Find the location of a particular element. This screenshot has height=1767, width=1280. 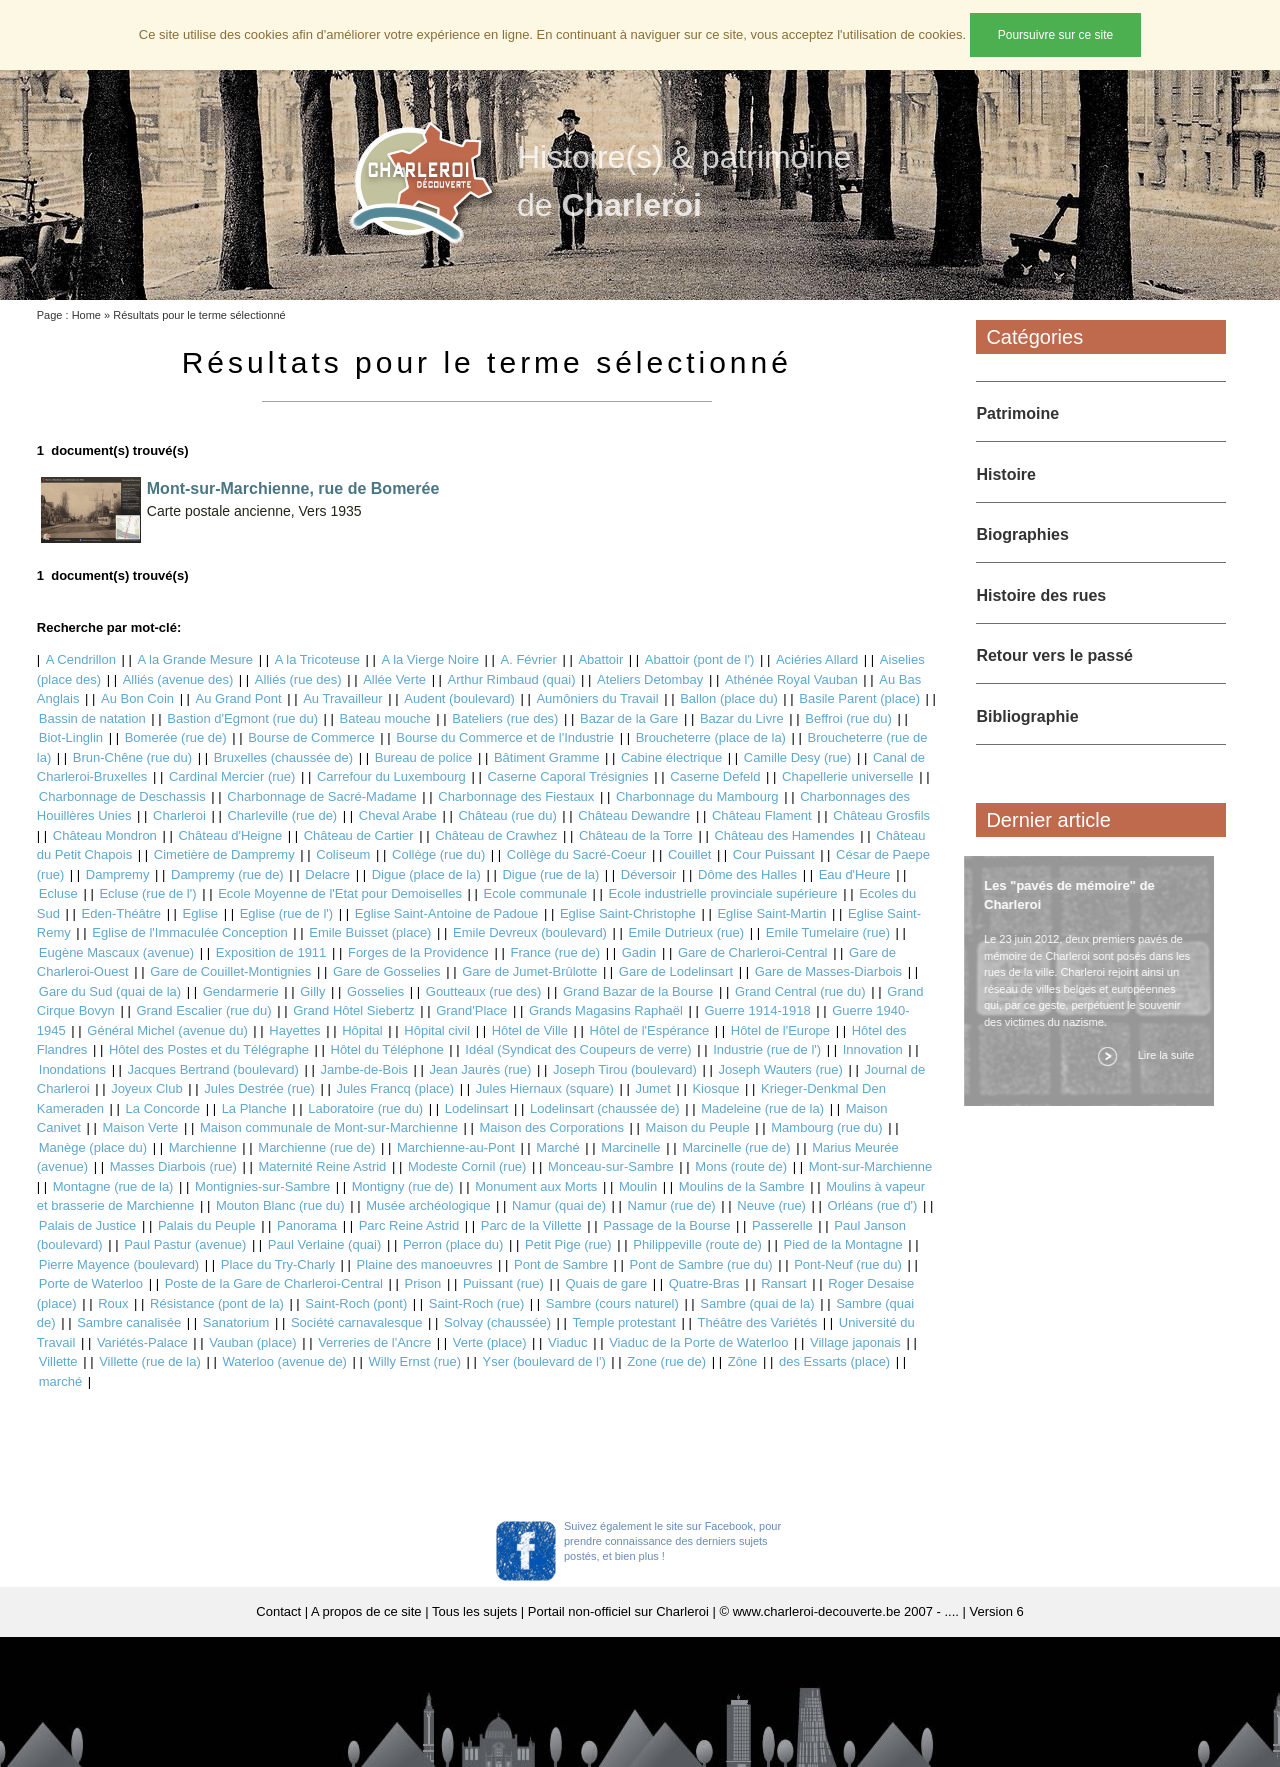

Eglise Saint-Antoine de Padoue is located at coordinates (447, 913).